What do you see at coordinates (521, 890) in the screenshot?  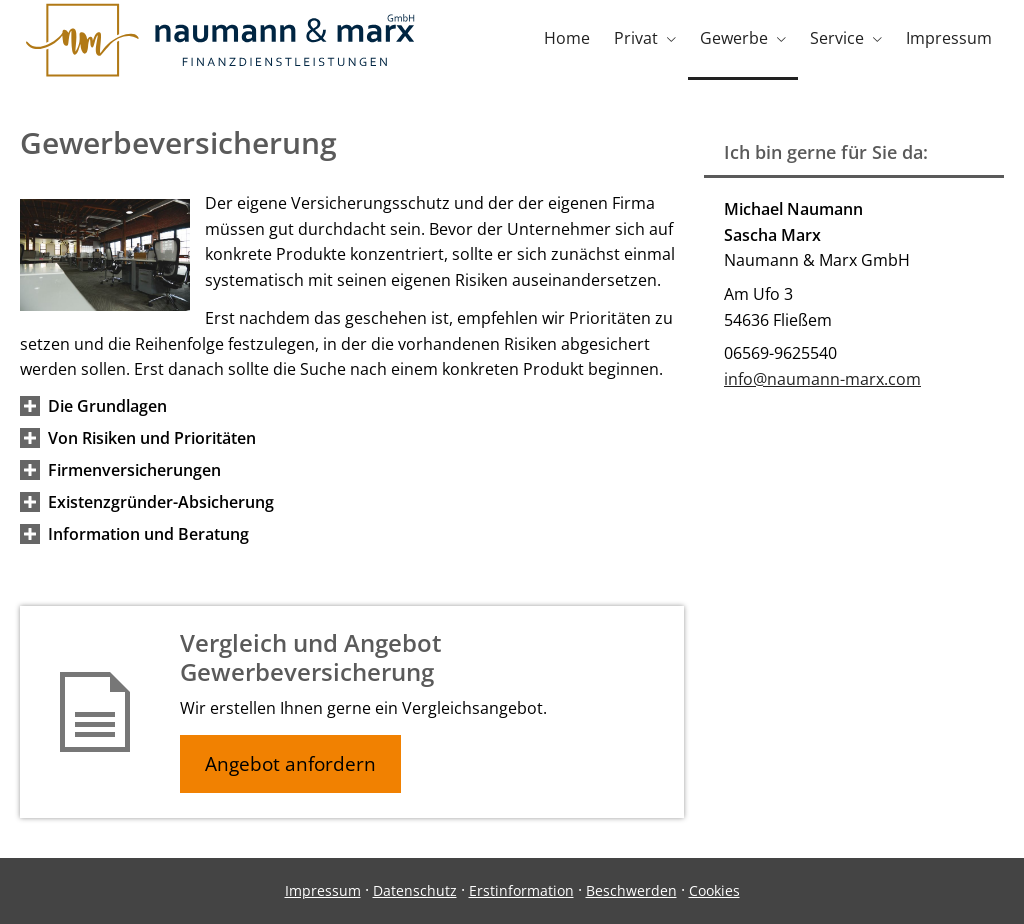 I see `Erstinformation [Erstinformation (&ouml;ffnet in einem neuen Tab)]` at bounding box center [521, 890].